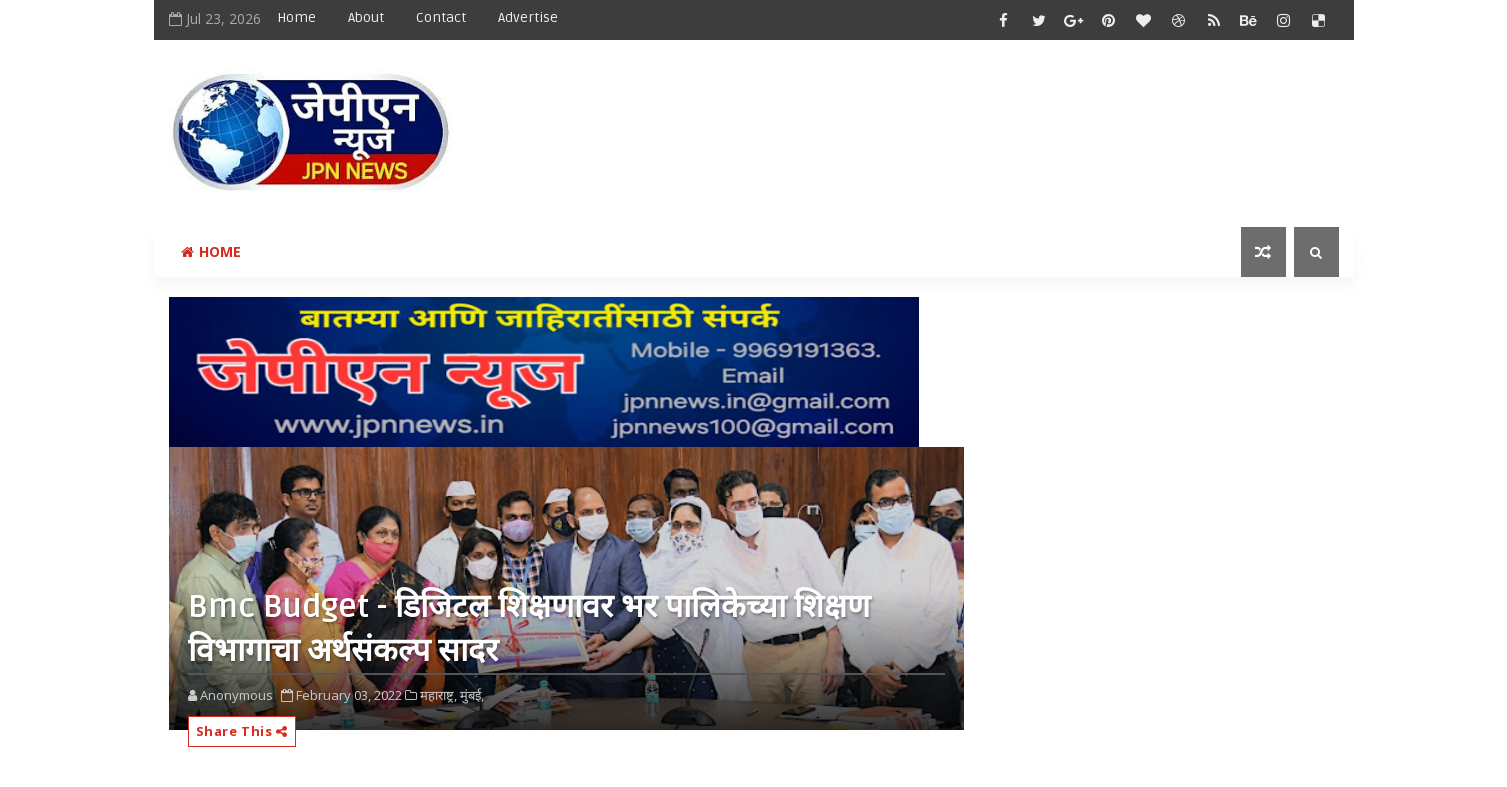 This screenshot has width=1507, height=787. Describe the element at coordinates (973, 117) in the screenshot. I see `[Advertisement]` at that location.